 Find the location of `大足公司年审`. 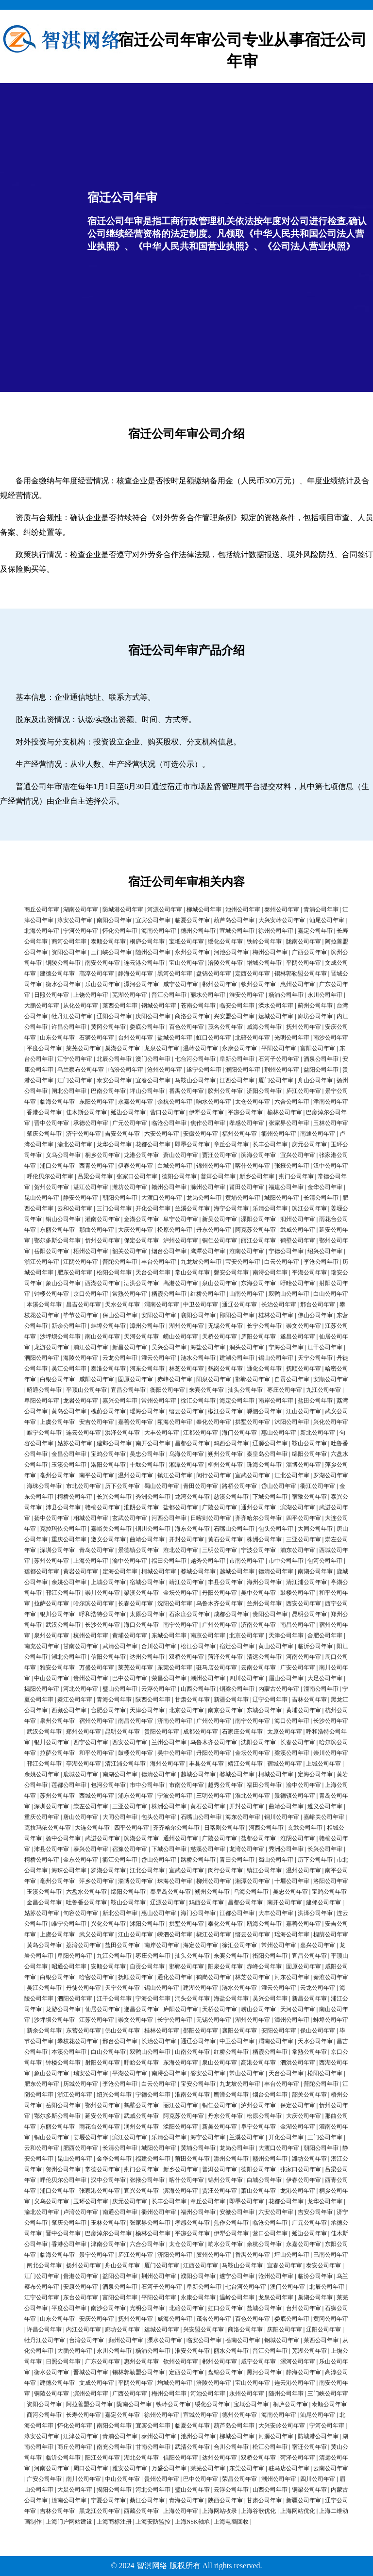

大足公司年审 is located at coordinates (324, 1678).